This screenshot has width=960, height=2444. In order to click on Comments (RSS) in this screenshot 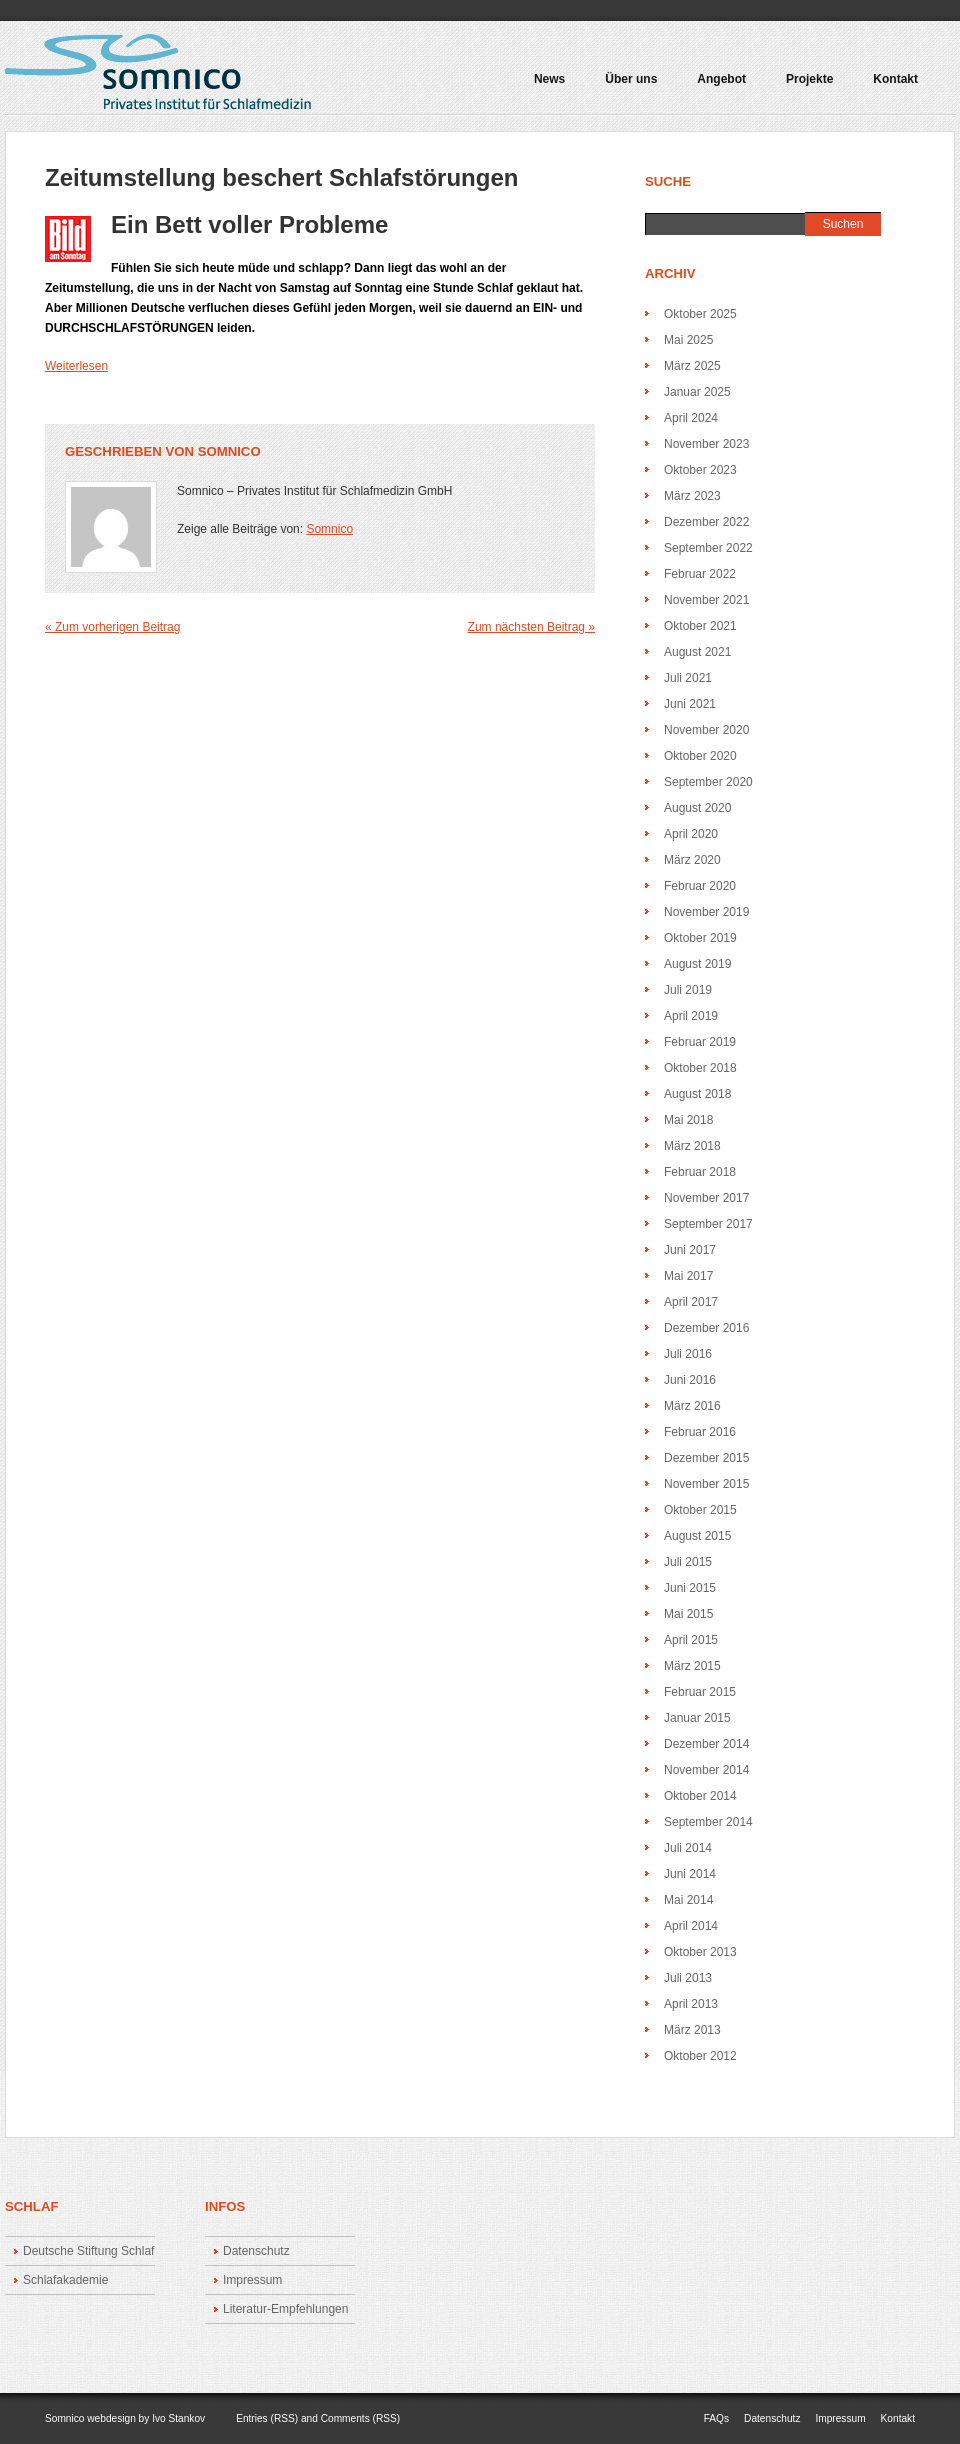, I will do `click(360, 2418)`.